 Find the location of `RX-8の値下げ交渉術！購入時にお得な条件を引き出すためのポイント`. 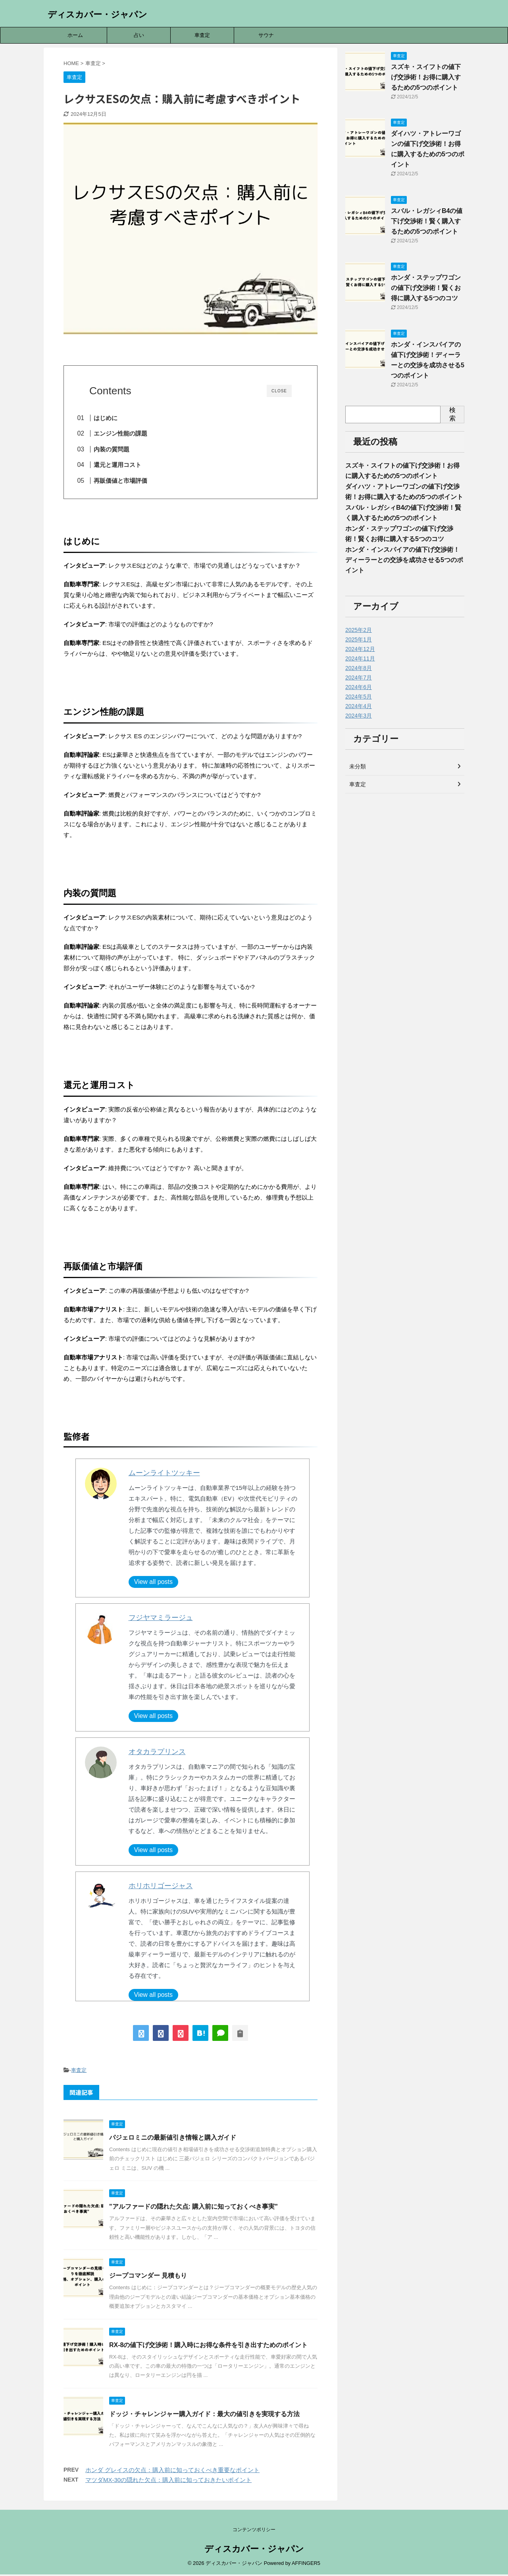

RX-8の値下げ交渉術！購入時にお得な条件を引き出すためのポイント is located at coordinates (208, 2347).